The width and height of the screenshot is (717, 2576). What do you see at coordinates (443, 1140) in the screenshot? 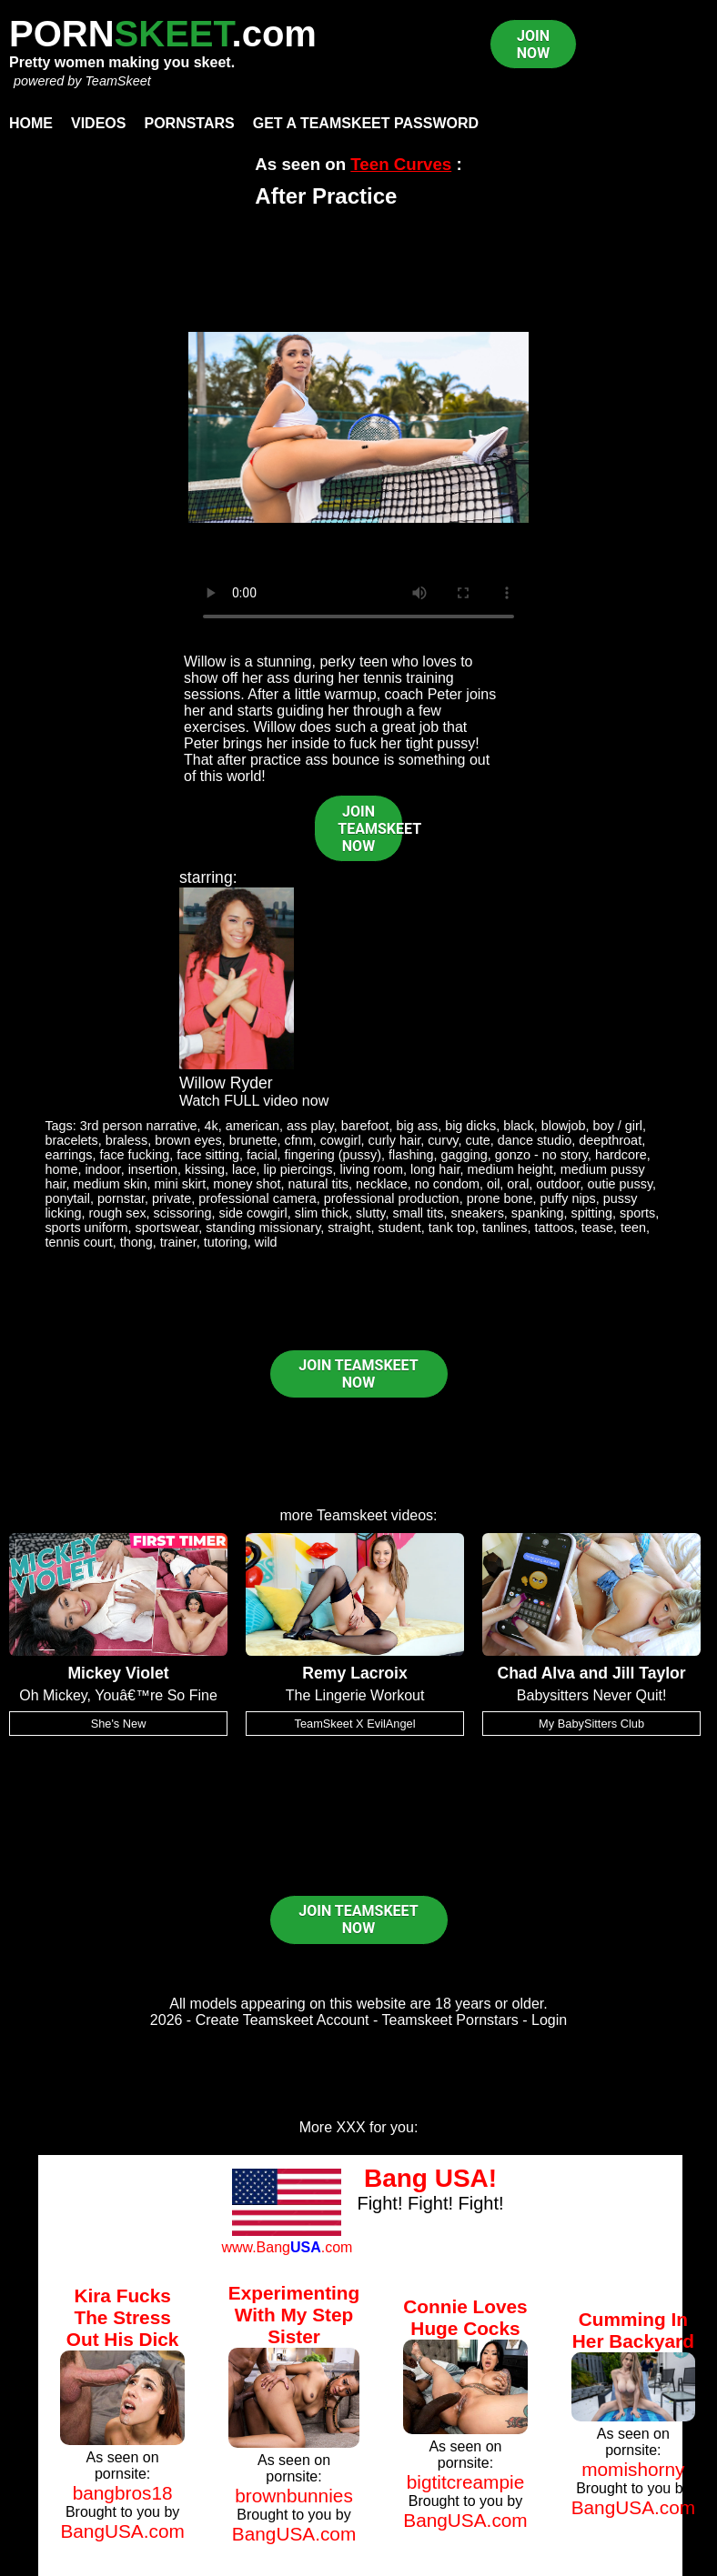
I see `curvy` at bounding box center [443, 1140].